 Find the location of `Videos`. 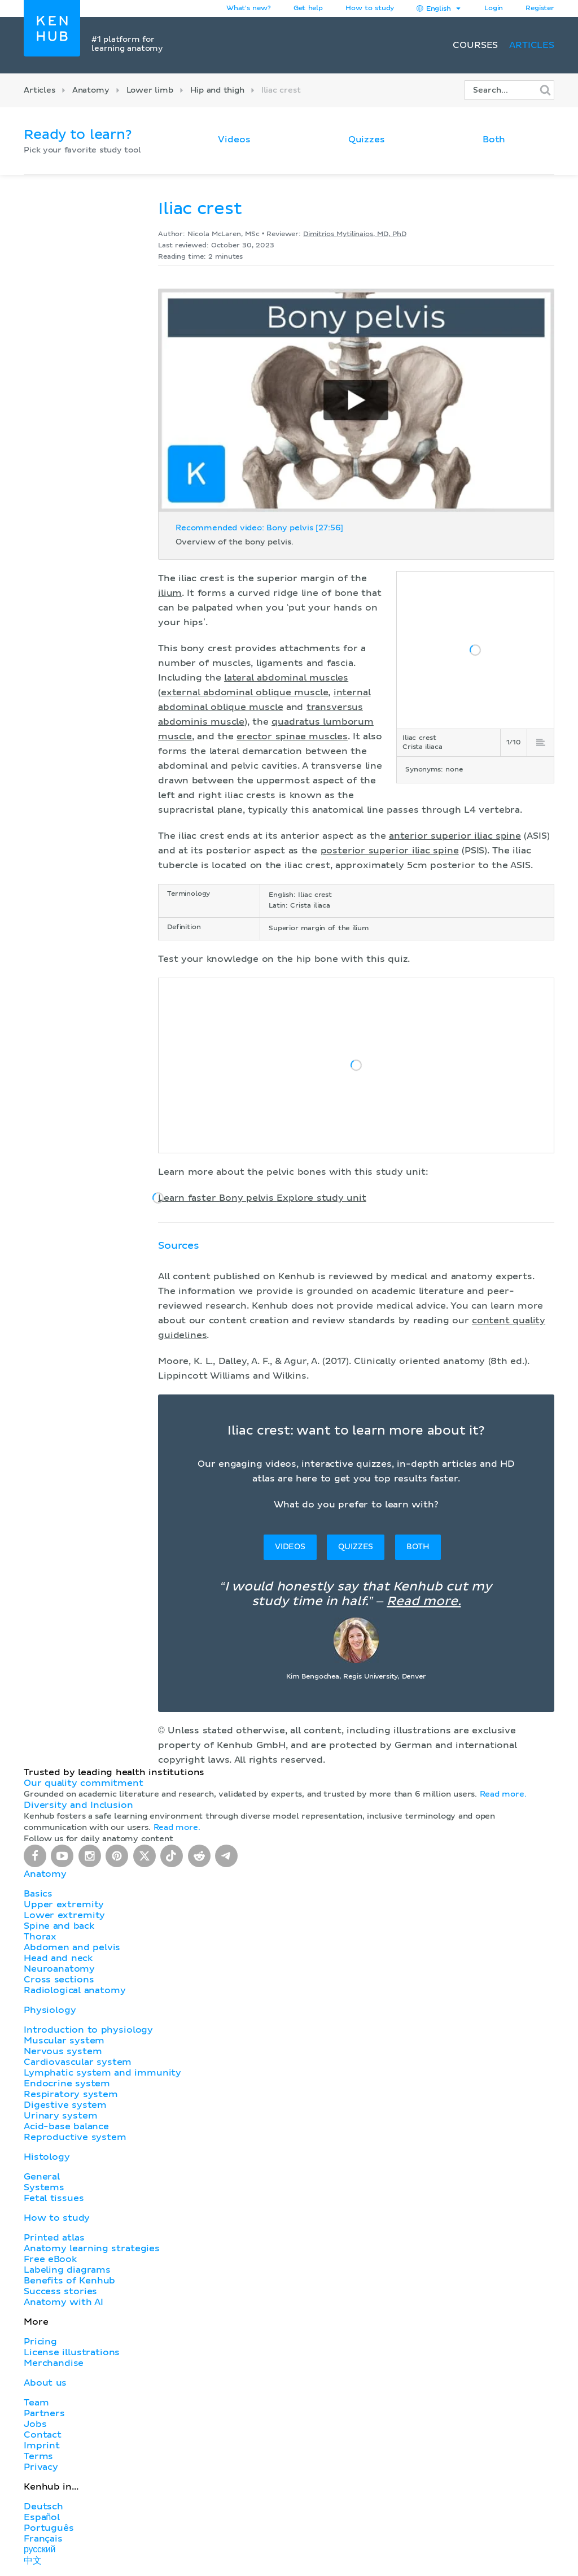

Videos is located at coordinates (234, 139).